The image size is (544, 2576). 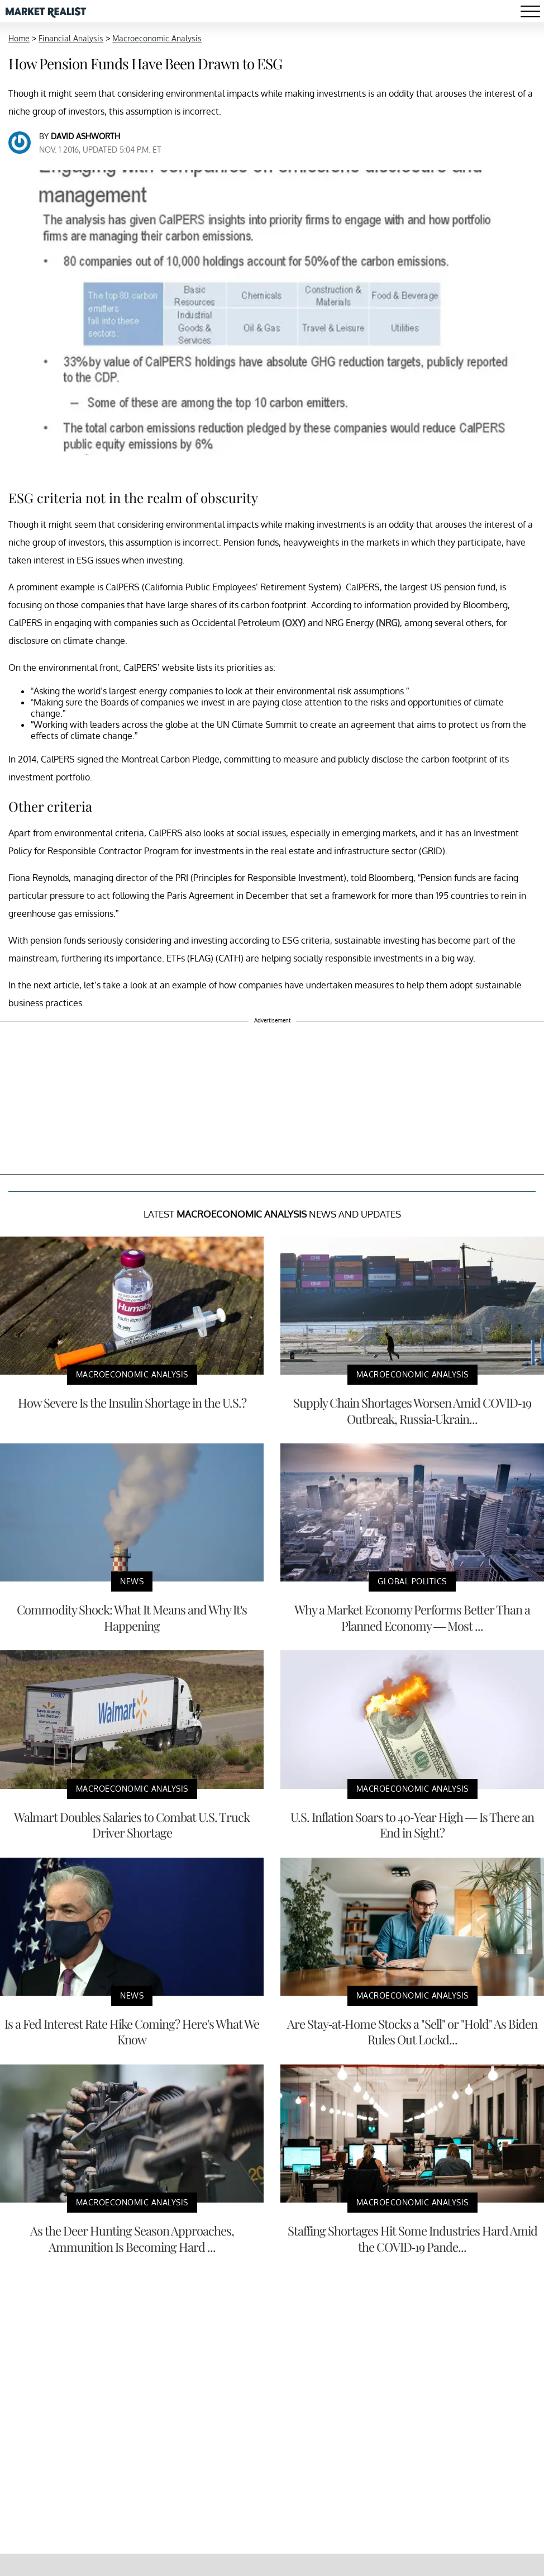 I want to click on Financial Analysis, so click(x=71, y=38).